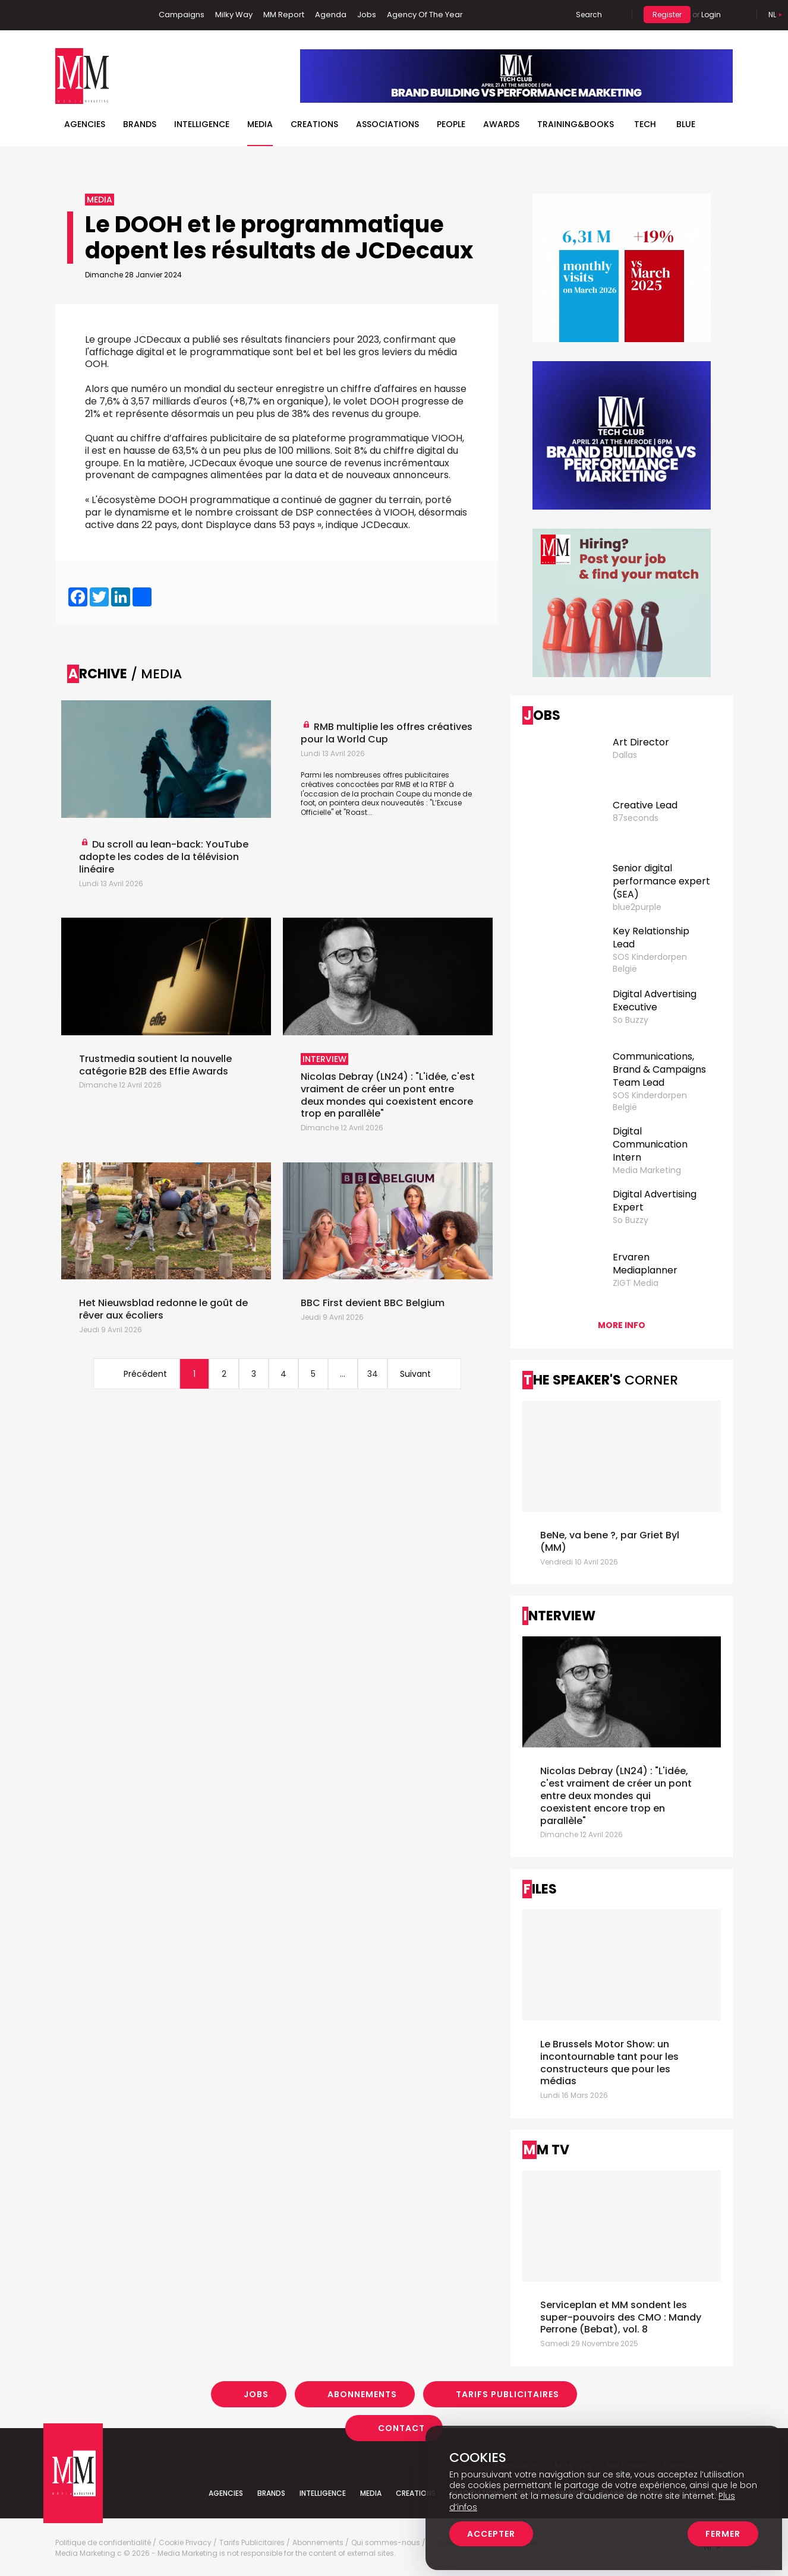 This screenshot has width=788, height=2576. Describe the element at coordinates (366, 14) in the screenshot. I see `Jobs` at that location.